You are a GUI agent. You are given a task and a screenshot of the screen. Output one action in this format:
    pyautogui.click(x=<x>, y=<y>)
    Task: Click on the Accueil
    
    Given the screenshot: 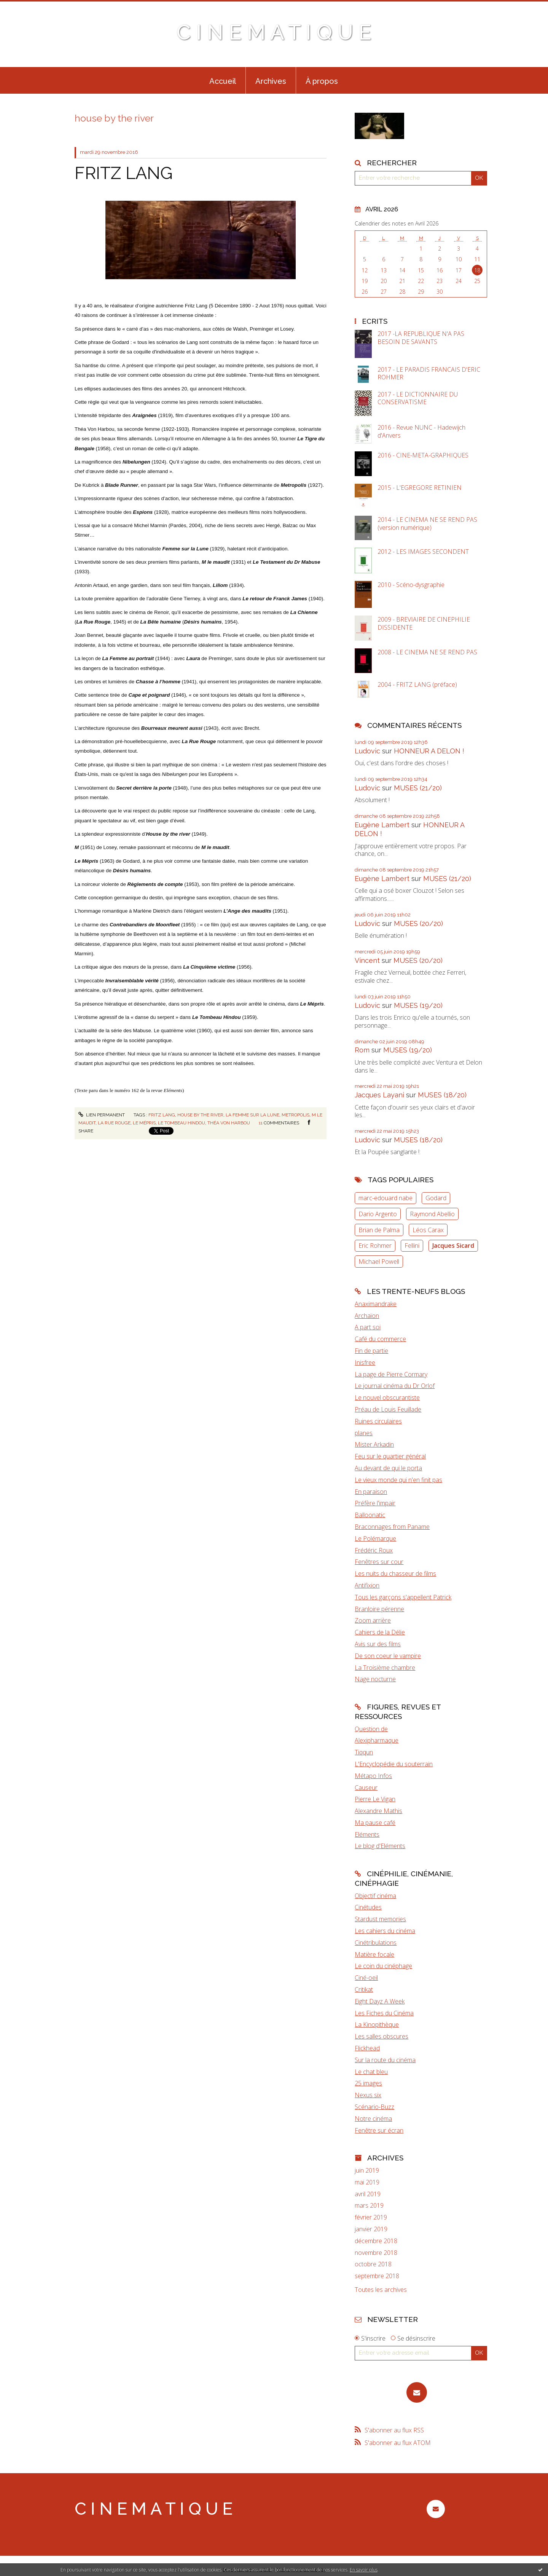 What is the action you would take?
    pyautogui.click(x=222, y=81)
    